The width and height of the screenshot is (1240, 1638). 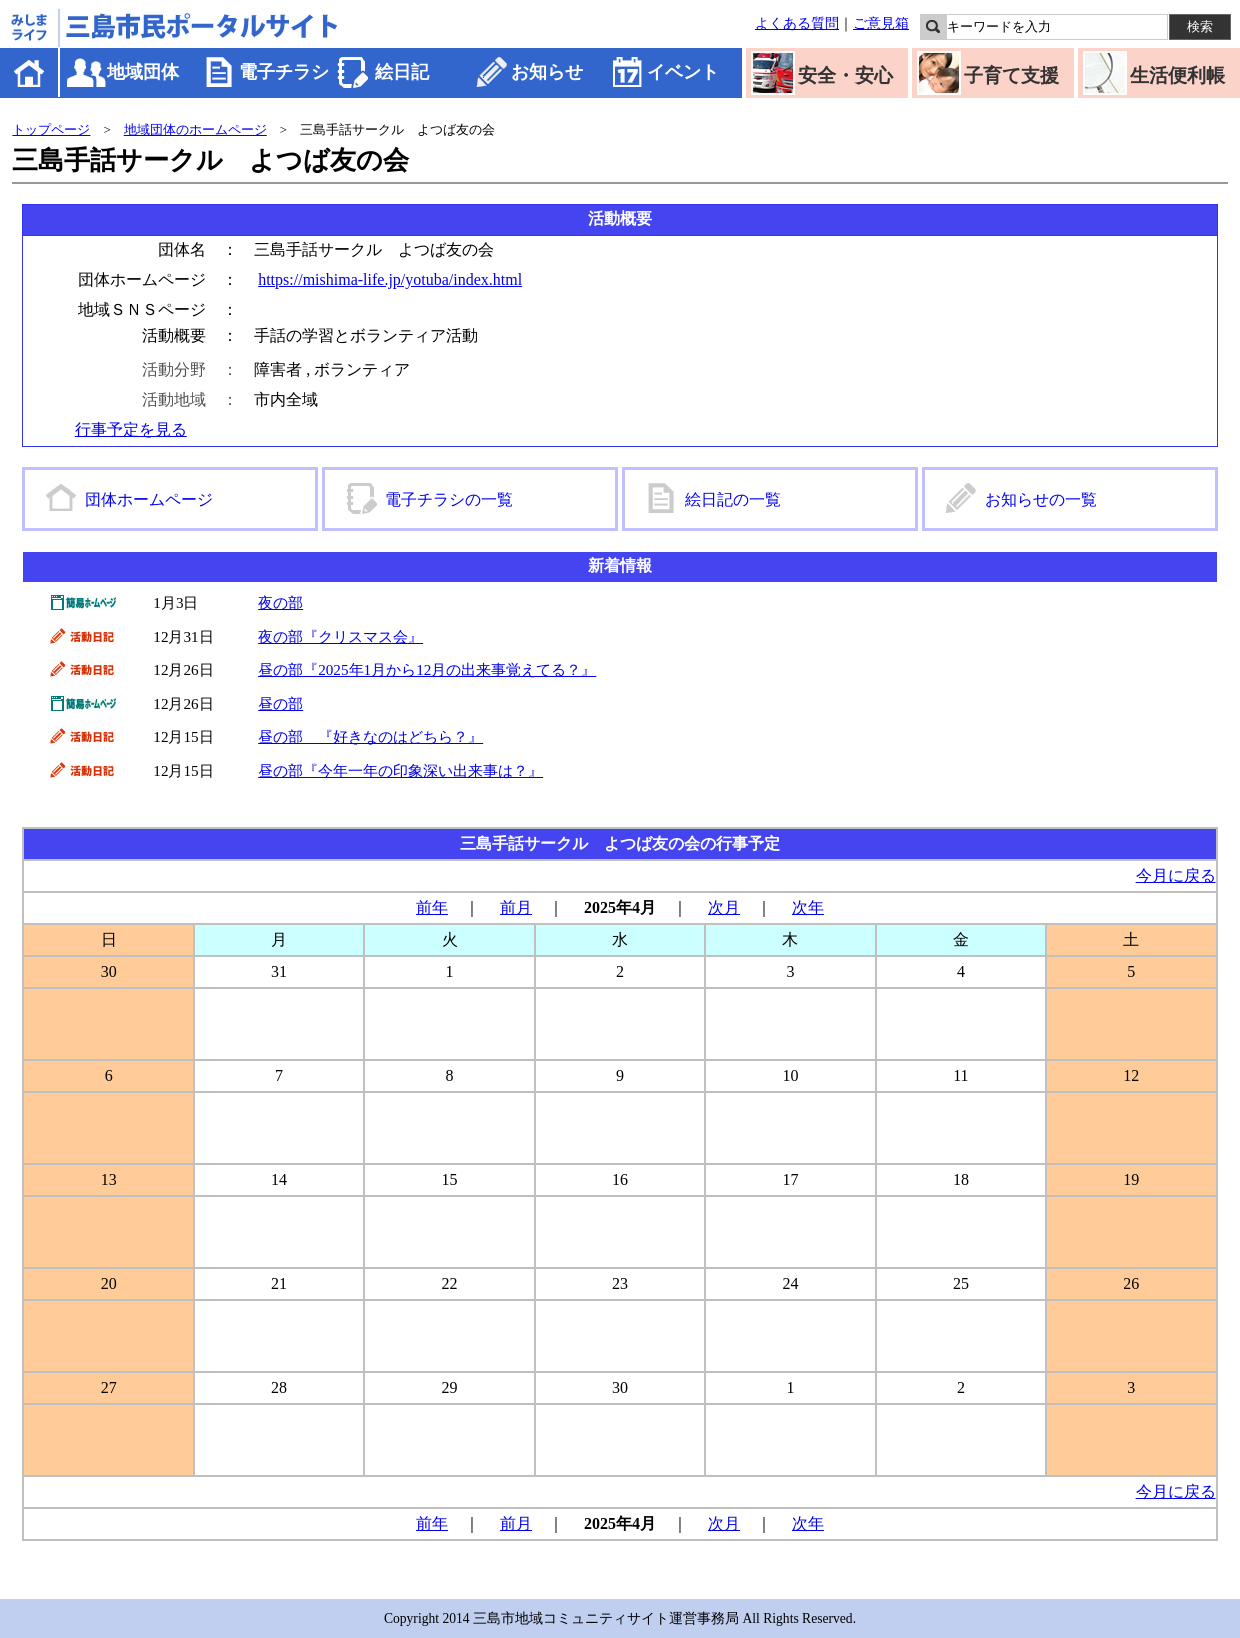 What do you see at coordinates (131, 429) in the screenshot?
I see `行事予定を見る` at bounding box center [131, 429].